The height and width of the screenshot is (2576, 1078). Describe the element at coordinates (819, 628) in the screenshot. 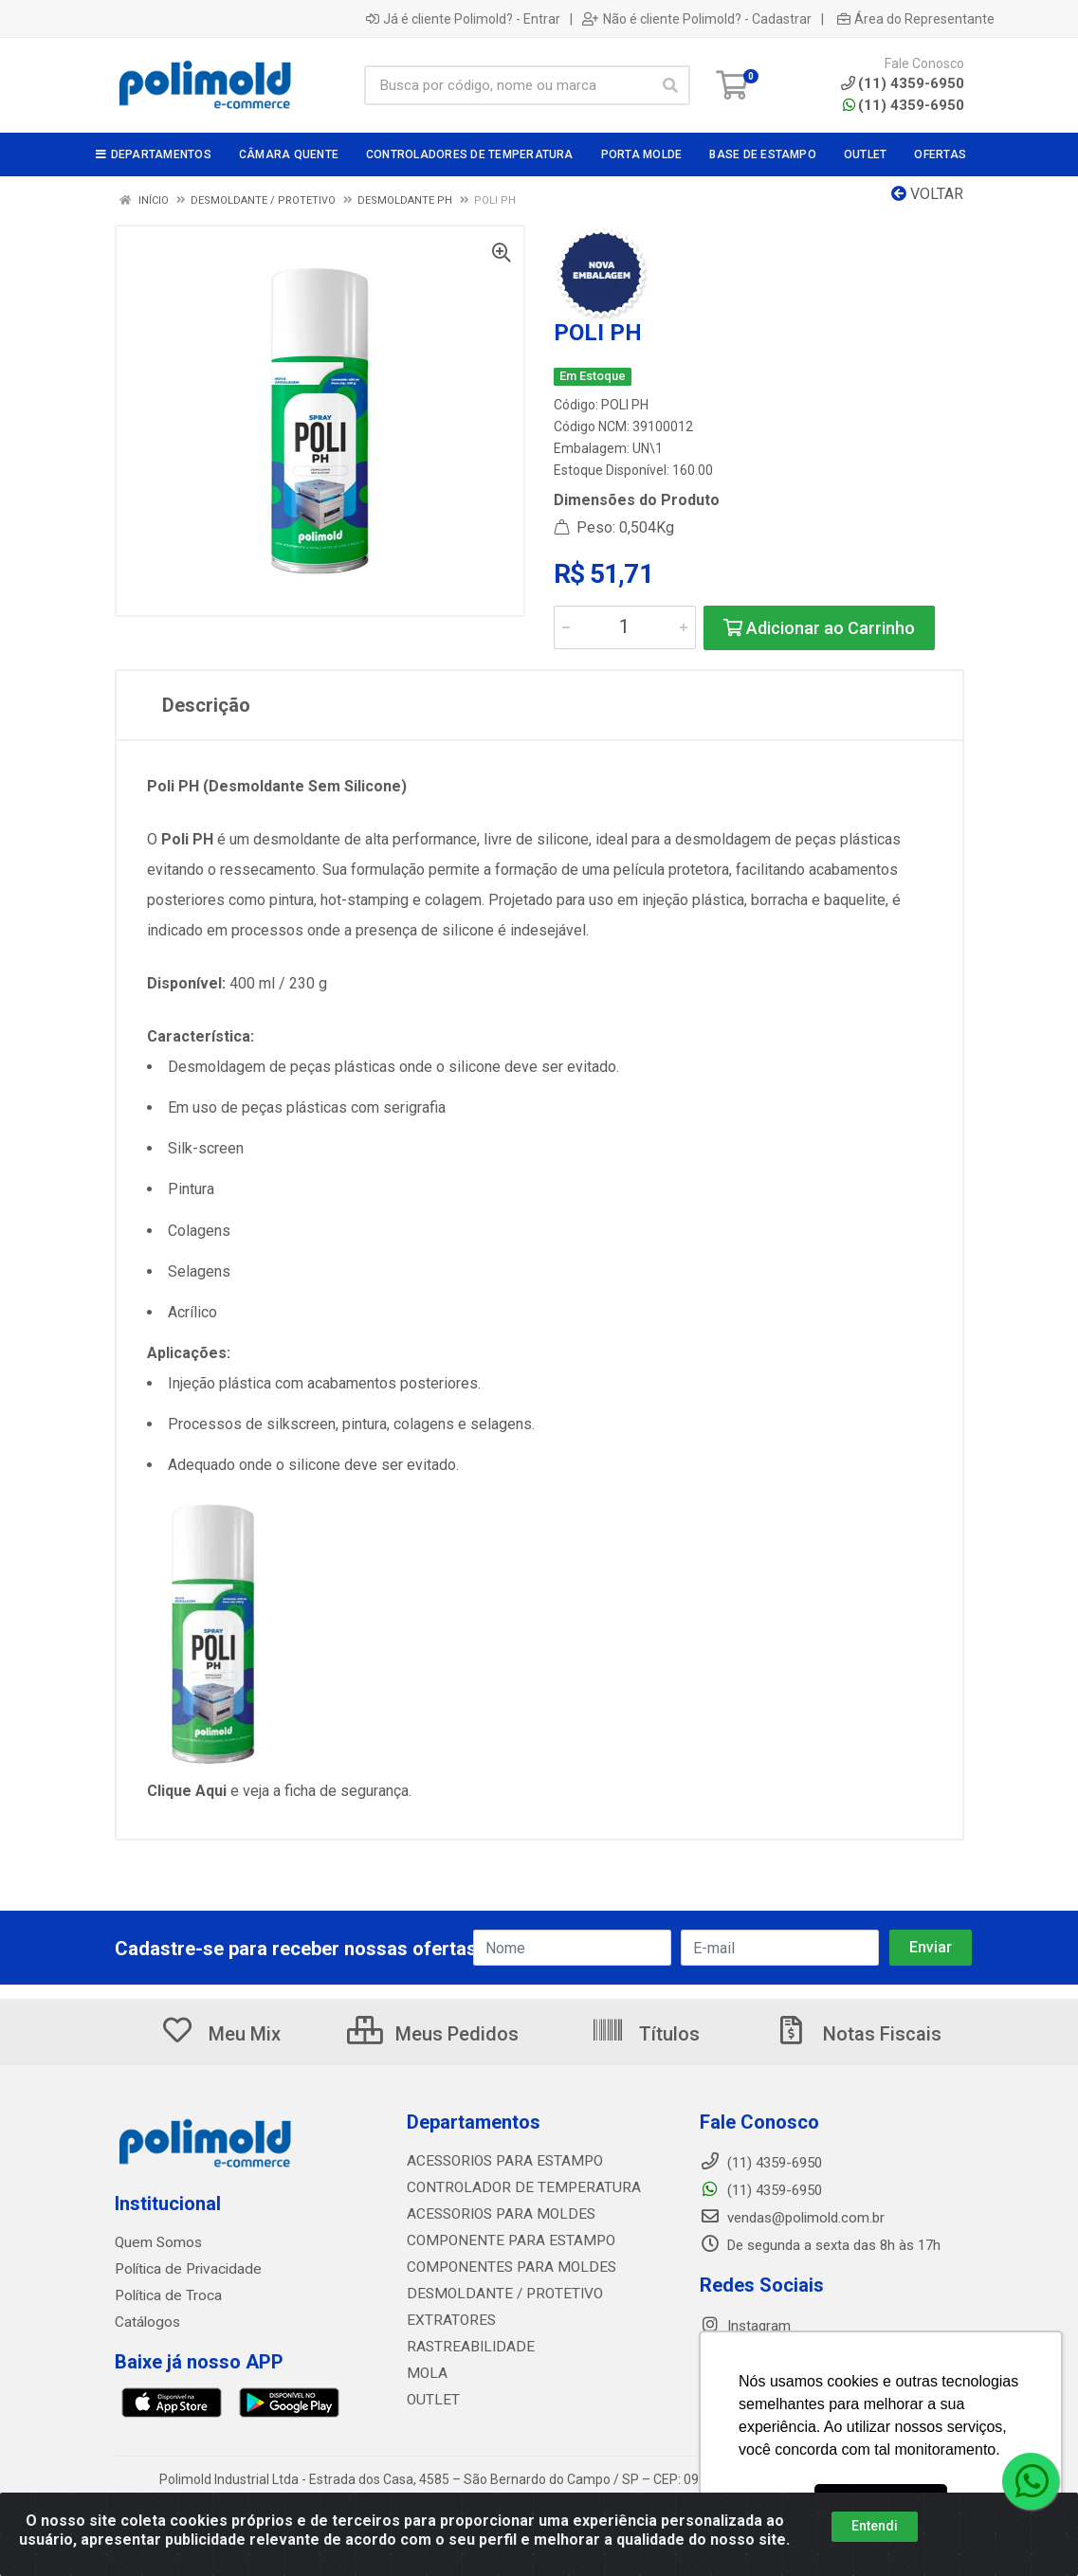

I see `Adicionar ao Carrinho` at that location.